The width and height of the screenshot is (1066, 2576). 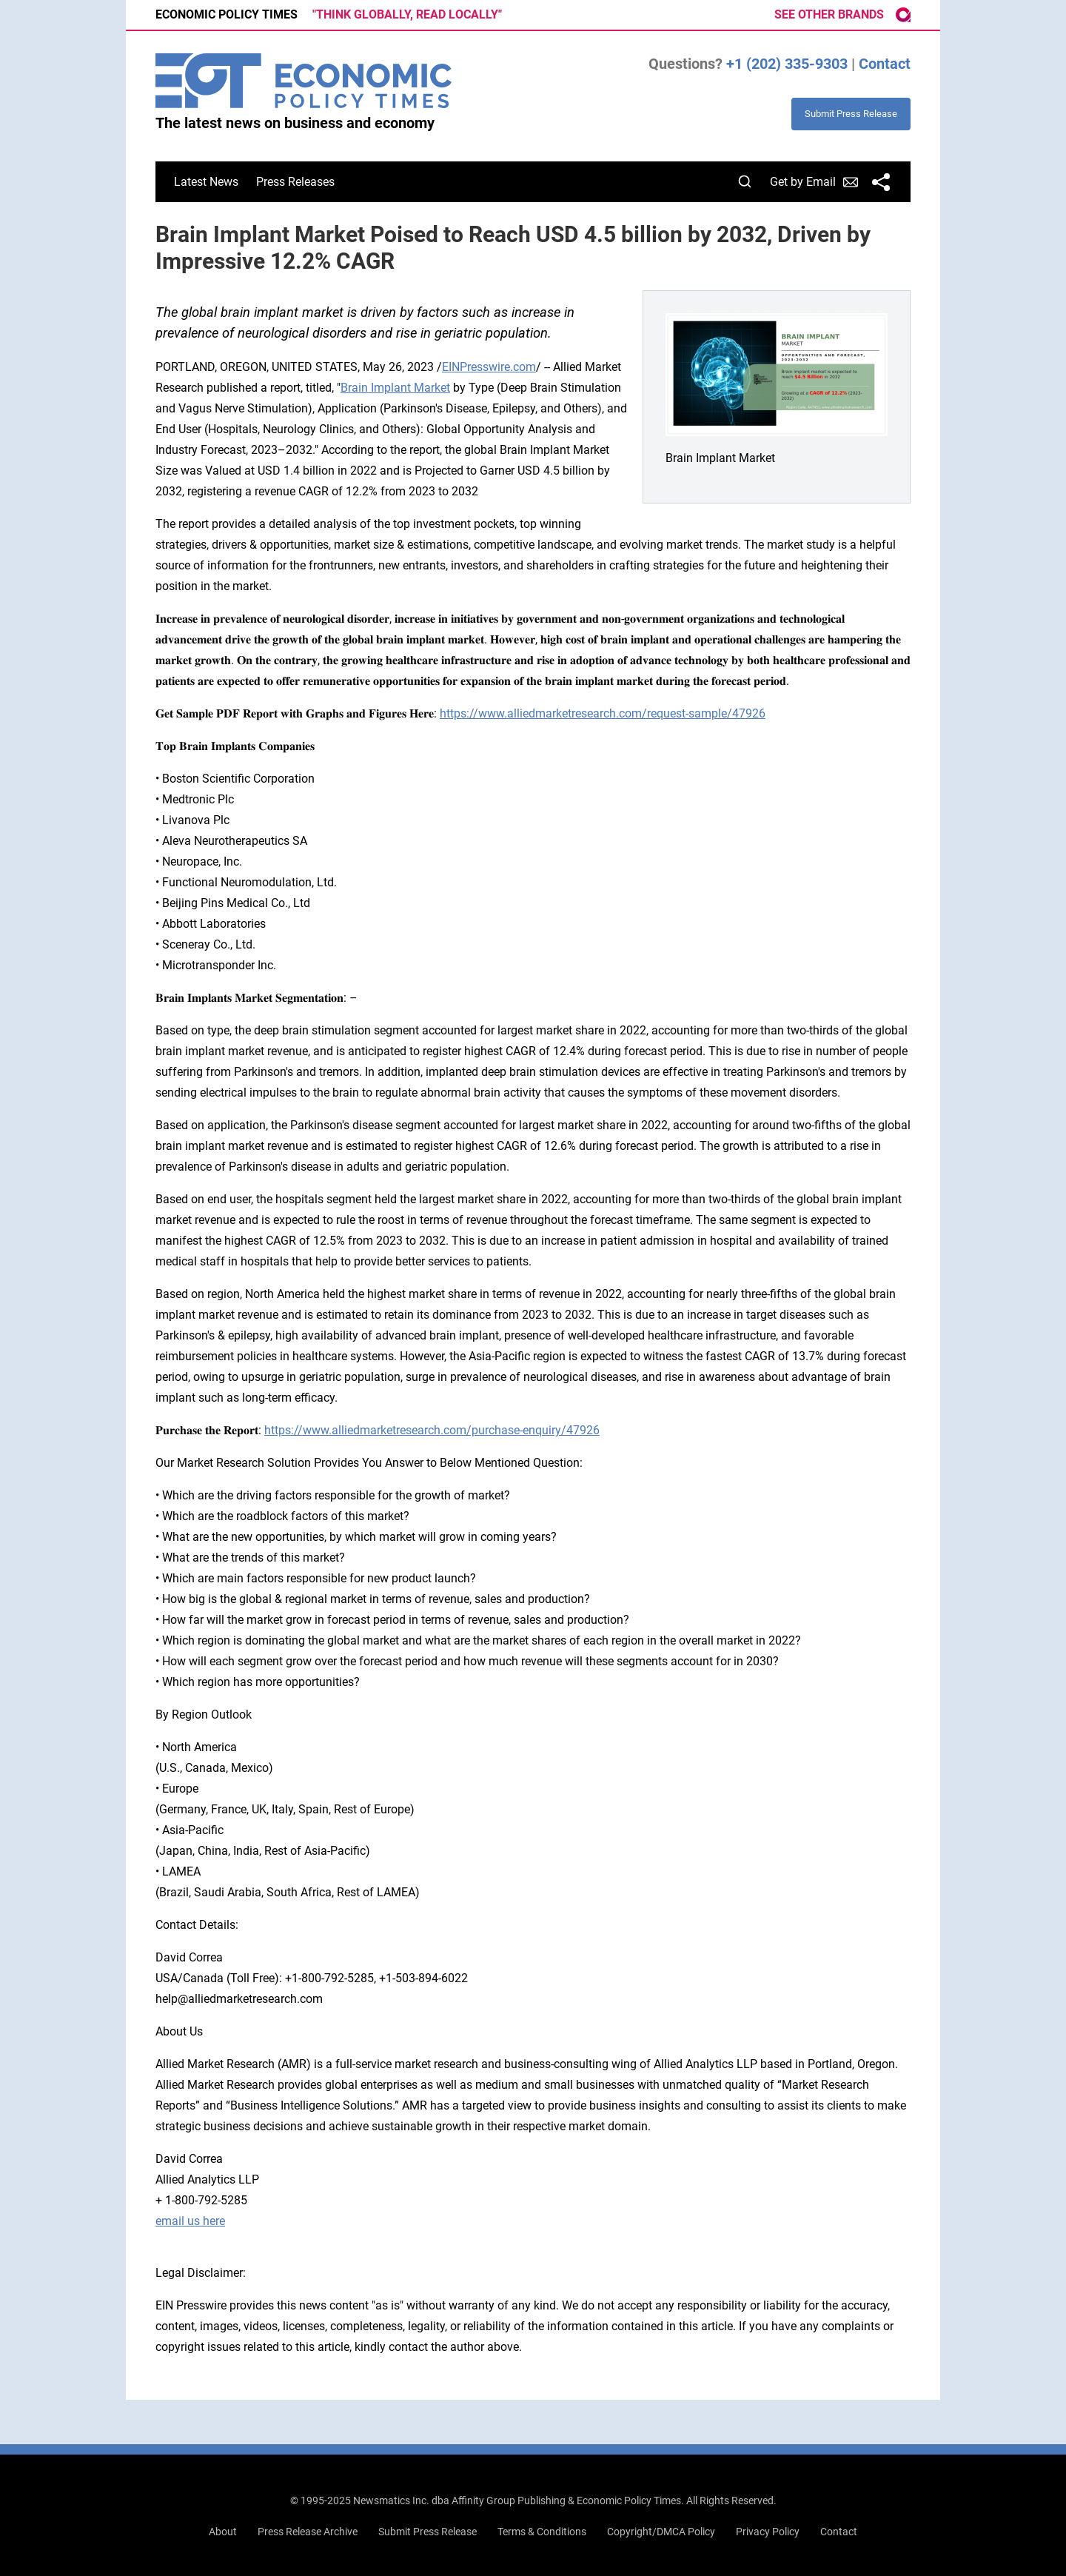 What do you see at coordinates (768, 2531) in the screenshot?
I see `Privacy Policy` at bounding box center [768, 2531].